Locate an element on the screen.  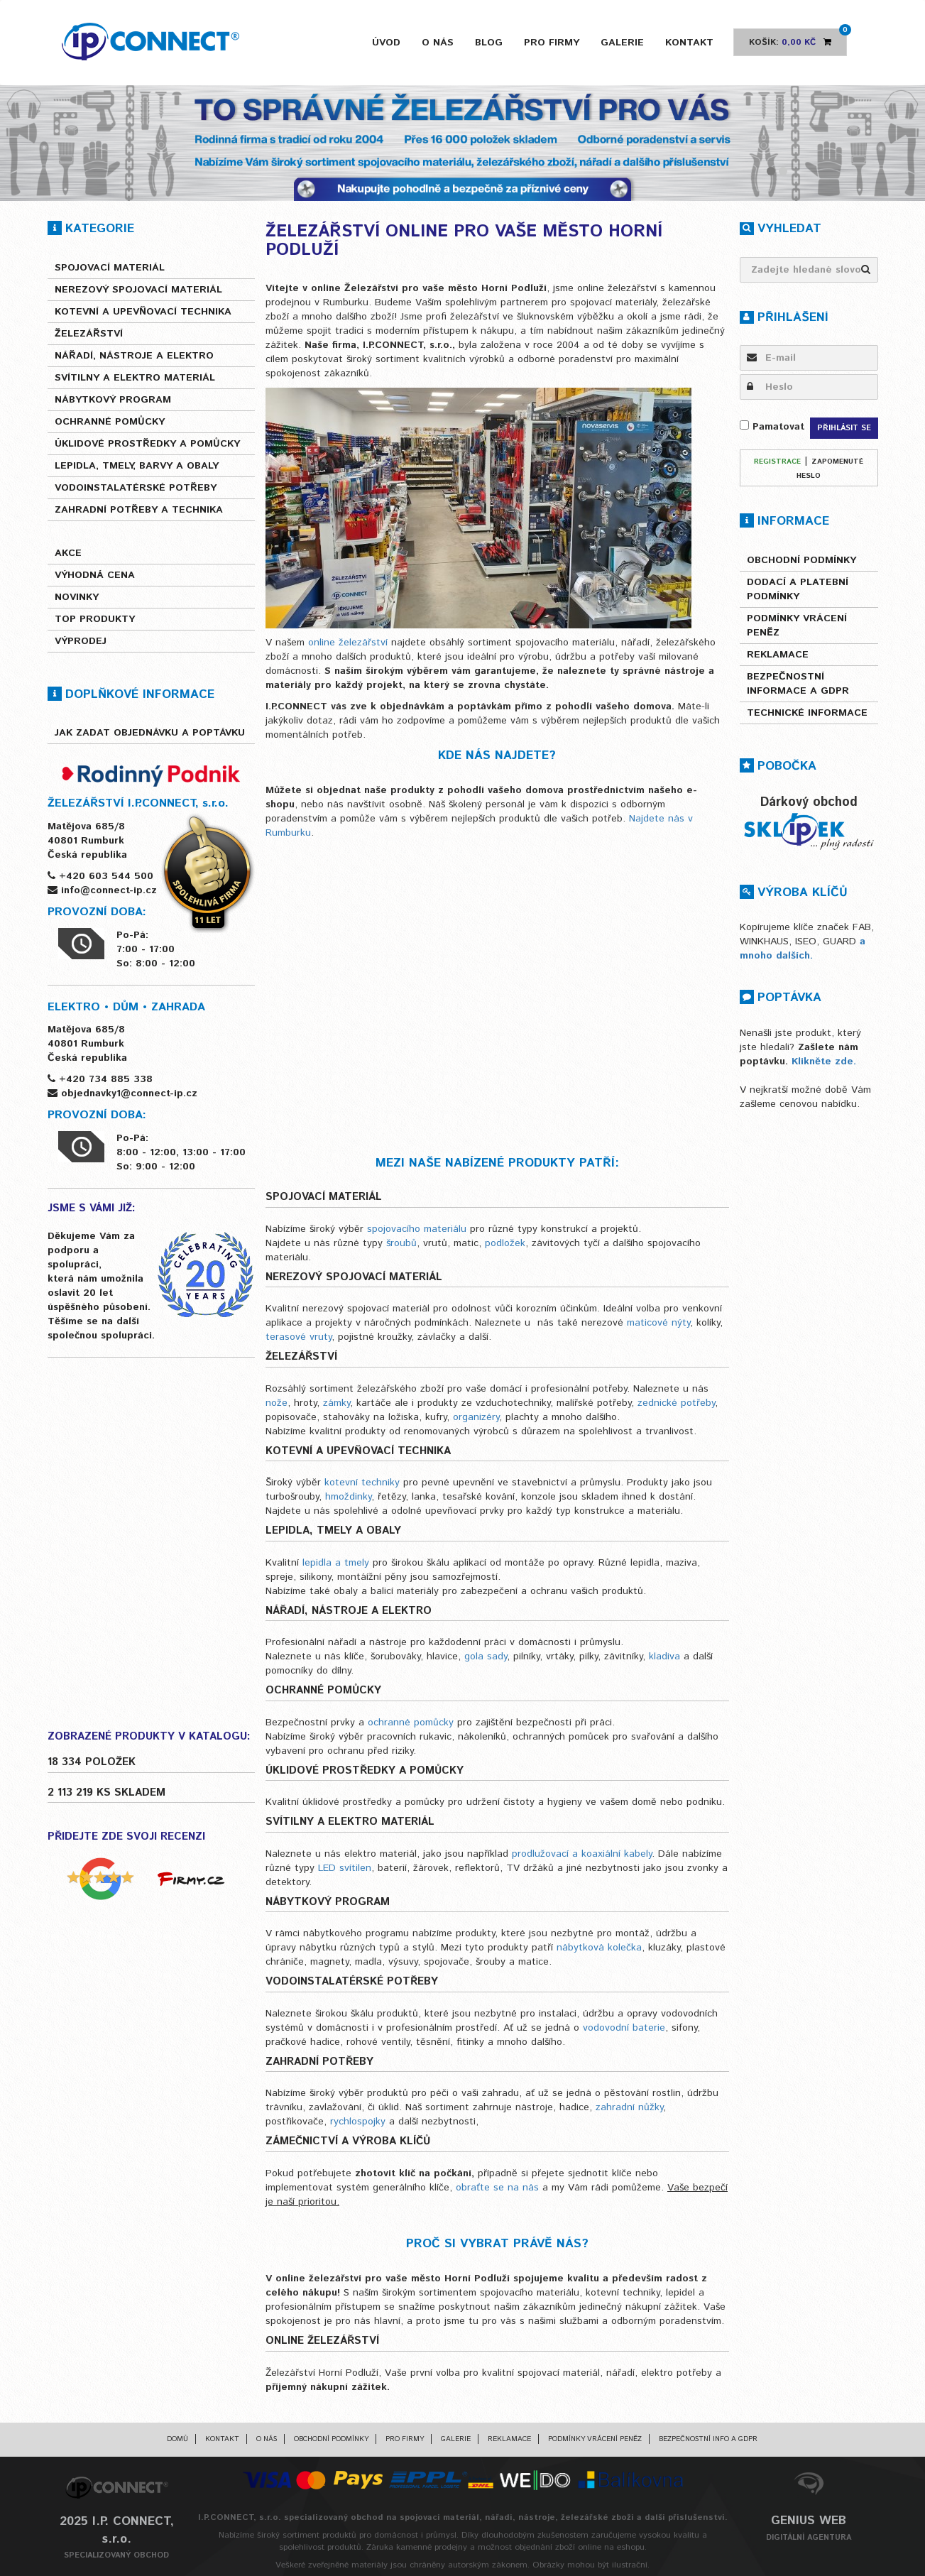
a mnoho dalších. is located at coordinates (802, 948).